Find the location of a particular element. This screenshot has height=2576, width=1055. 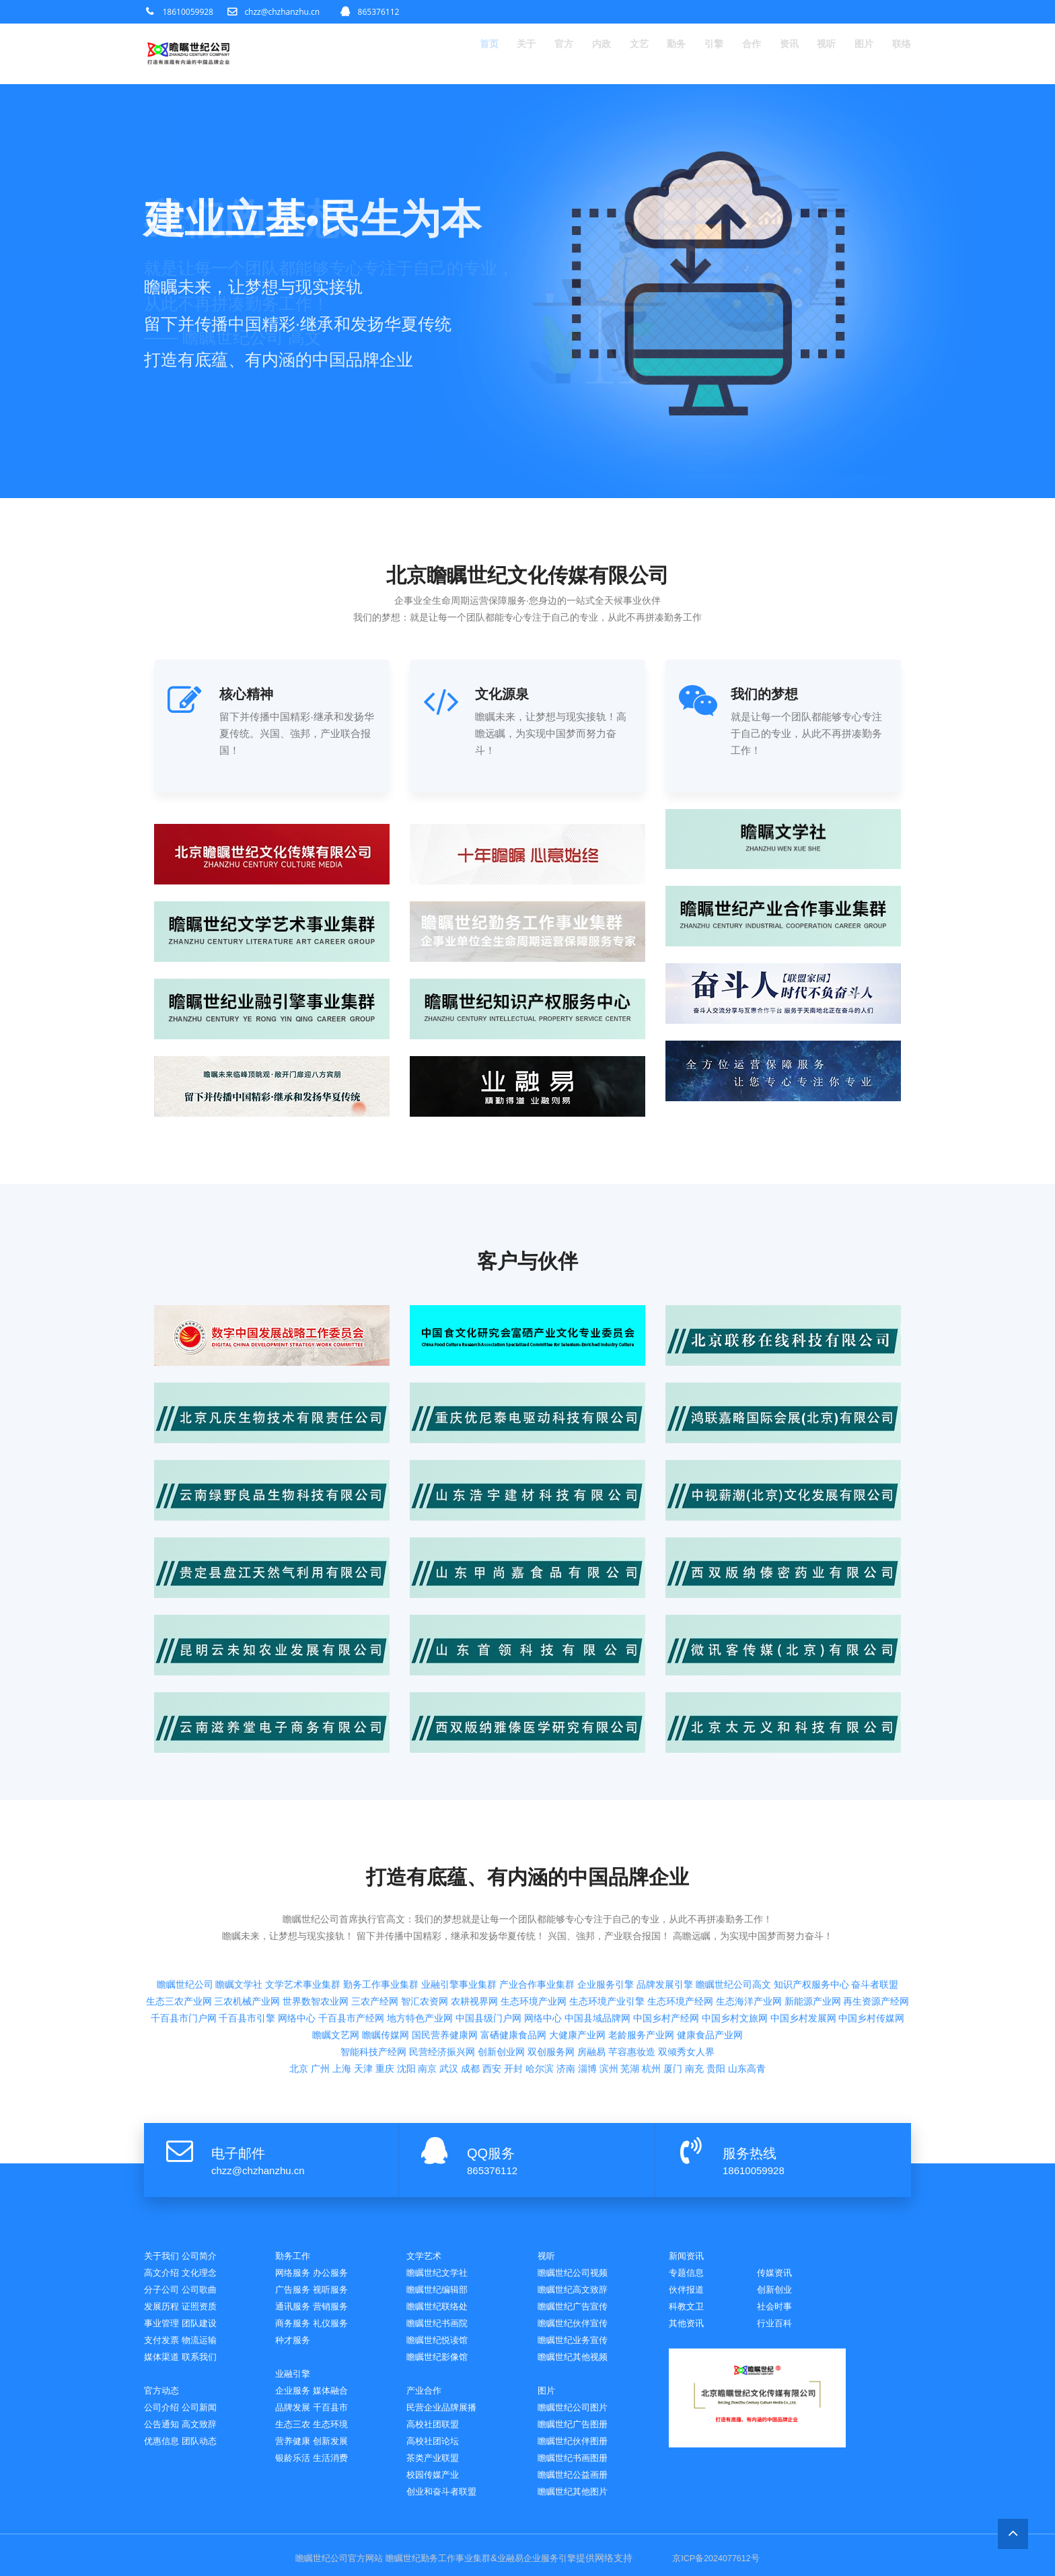

高校社团论坛 is located at coordinates (436, 2432).